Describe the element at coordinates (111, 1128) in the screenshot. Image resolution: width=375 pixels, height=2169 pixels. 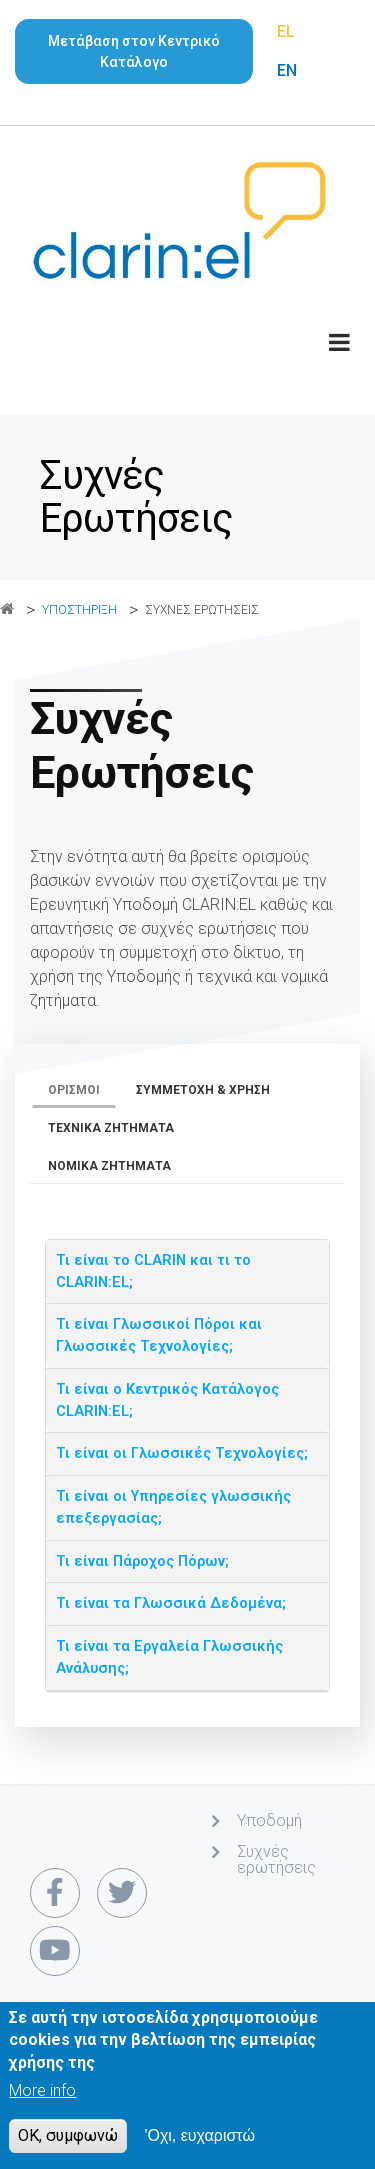
I see `Τεχνικά ζητήματα [tab]` at that location.